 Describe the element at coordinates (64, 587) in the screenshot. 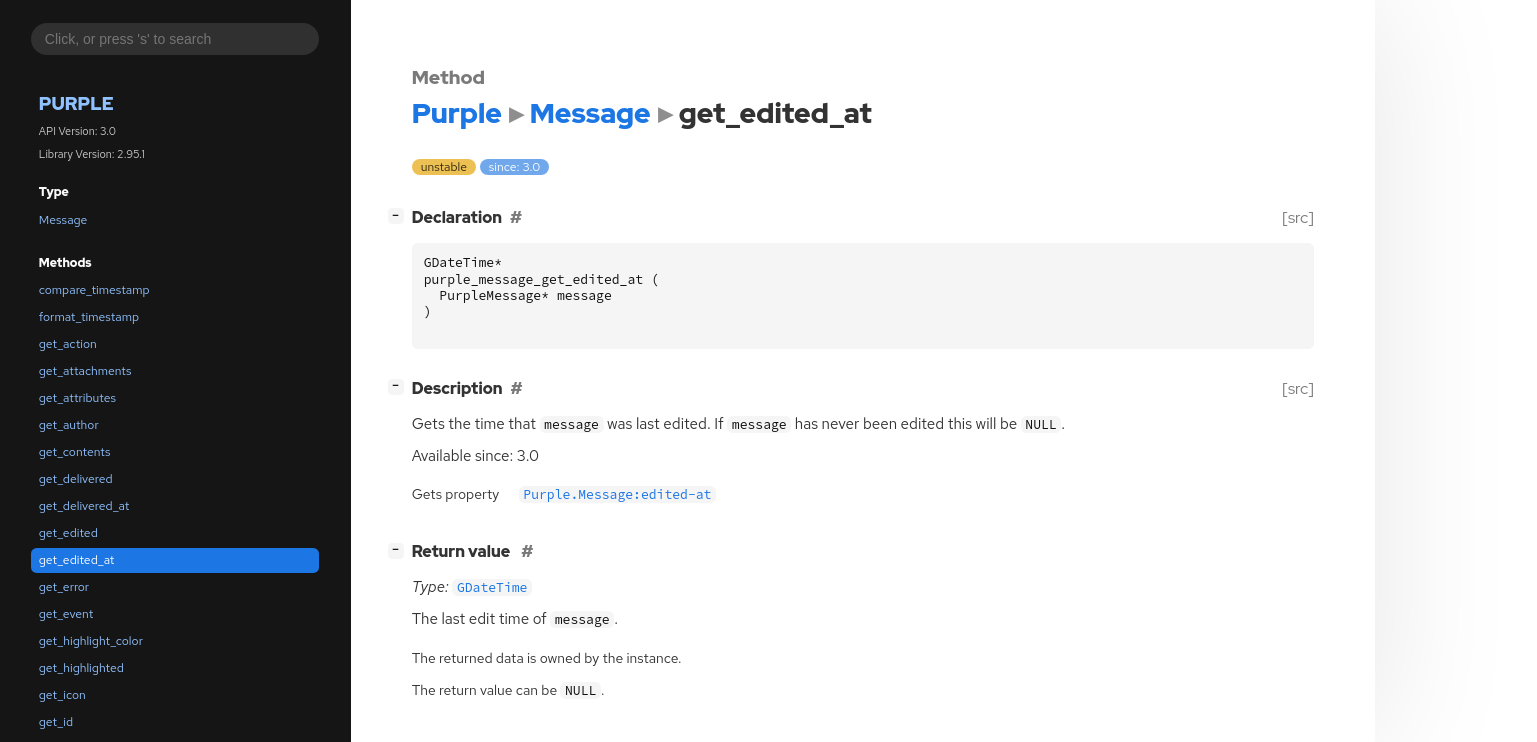

I see `get_error` at that location.